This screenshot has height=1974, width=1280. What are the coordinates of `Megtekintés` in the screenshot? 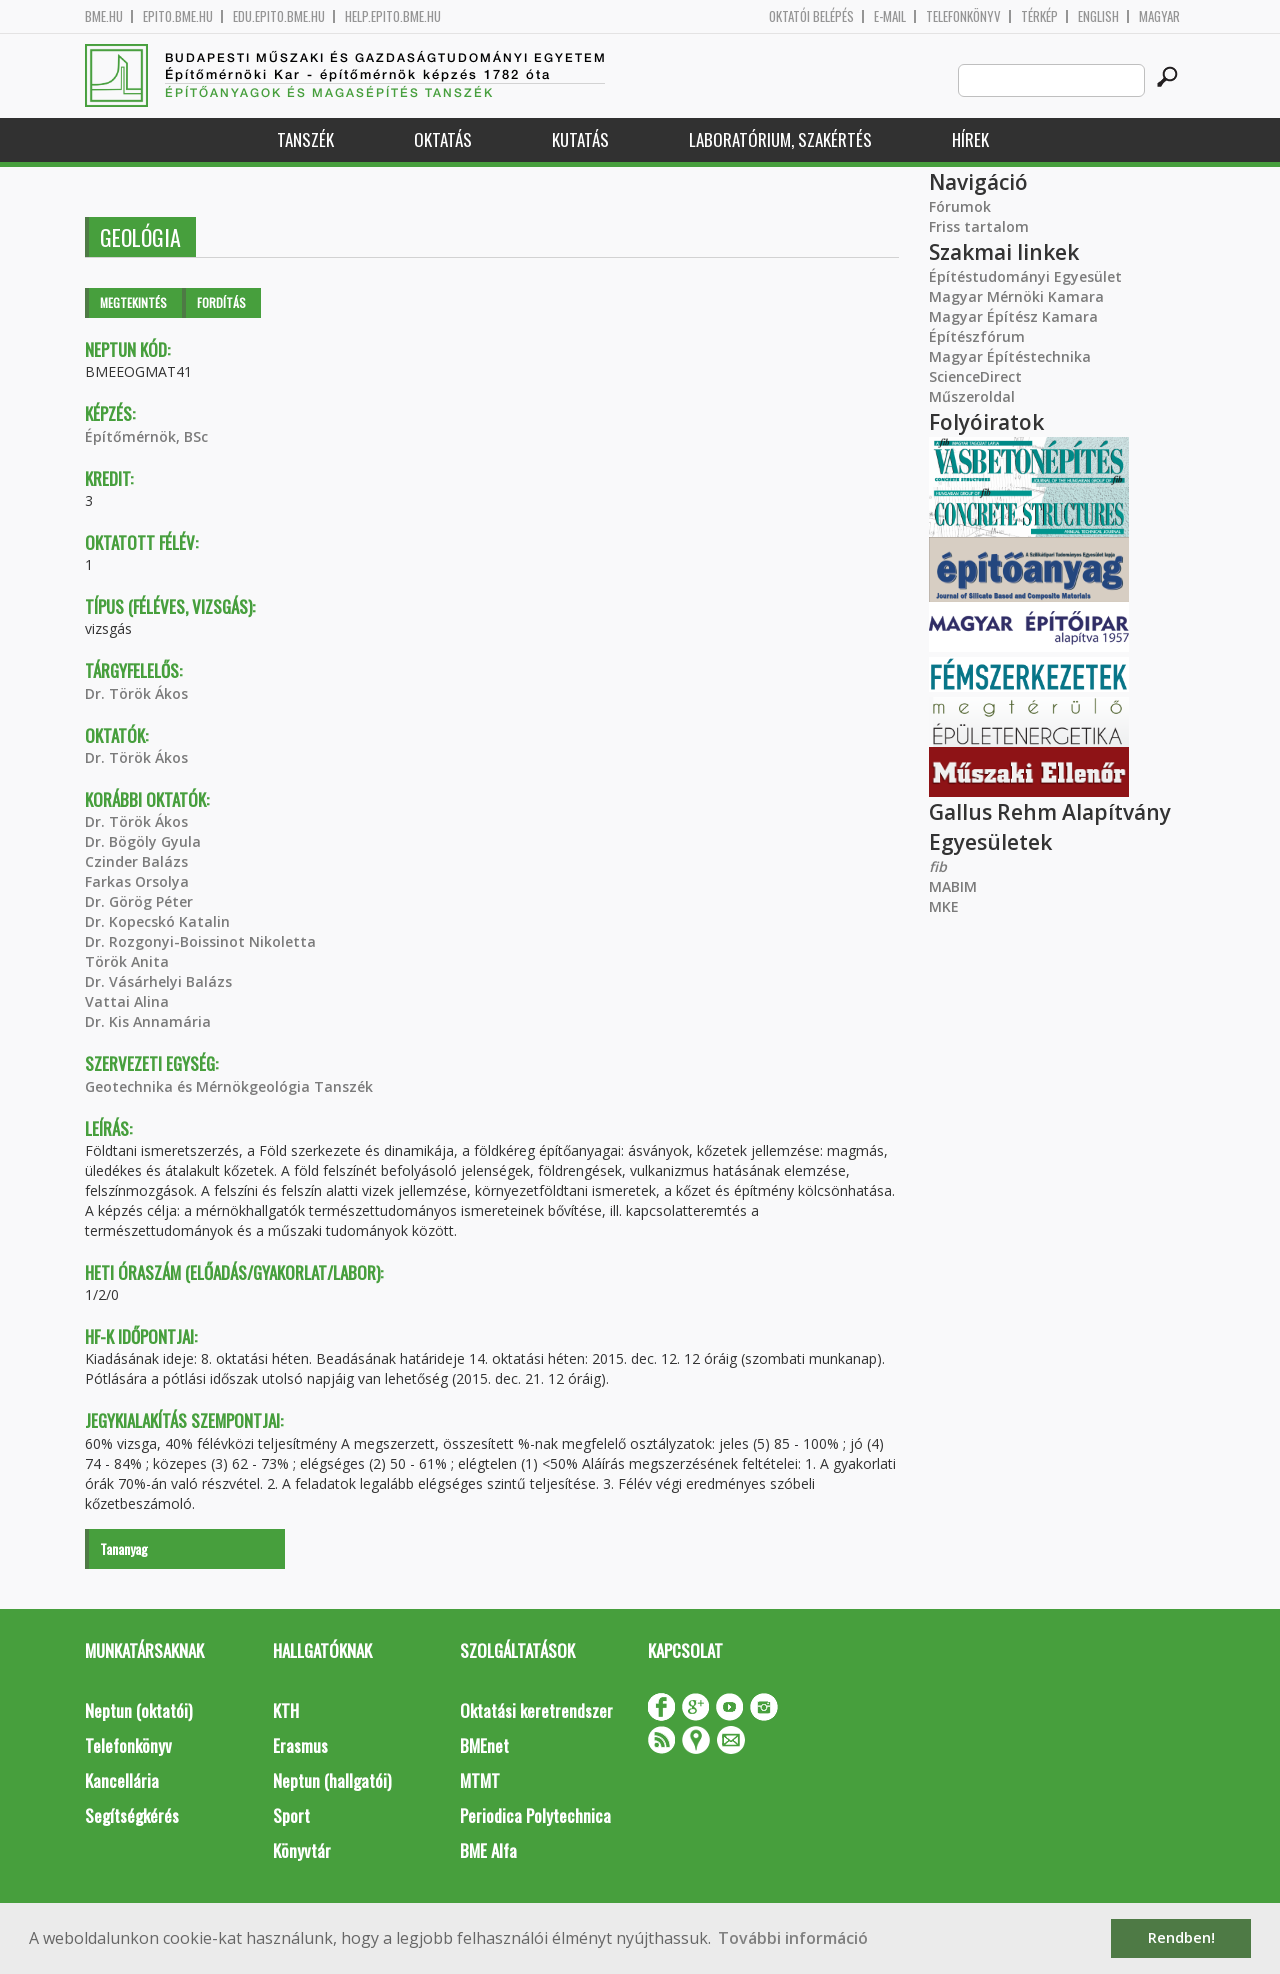 It's located at (133, 302).